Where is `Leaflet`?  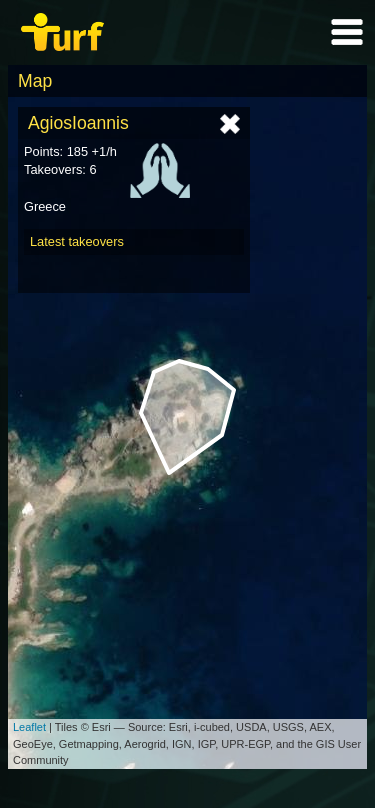
Leaflet is located at coordinates (29, 727).